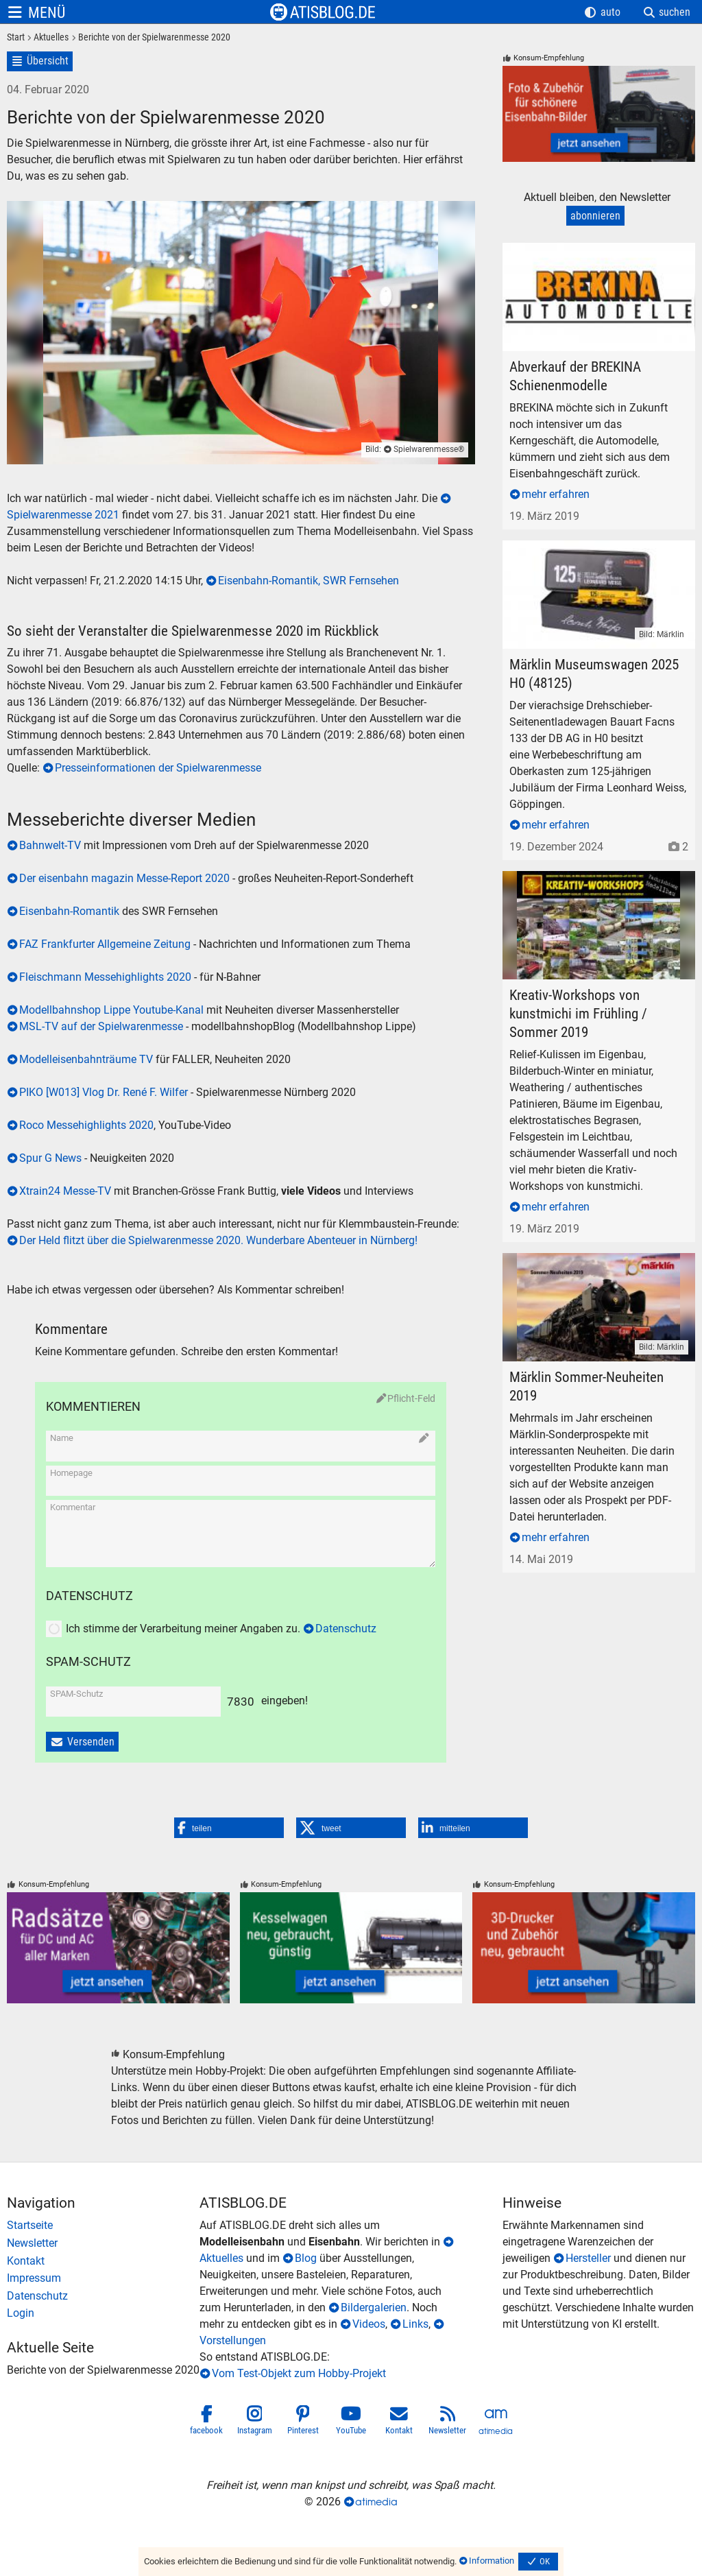 This screenshot has height=2576, width=702. What do you see at coordinates (51, 845) in the screenshot?
I see `Bahnwelt-TV` at bounding box center [51, 845].